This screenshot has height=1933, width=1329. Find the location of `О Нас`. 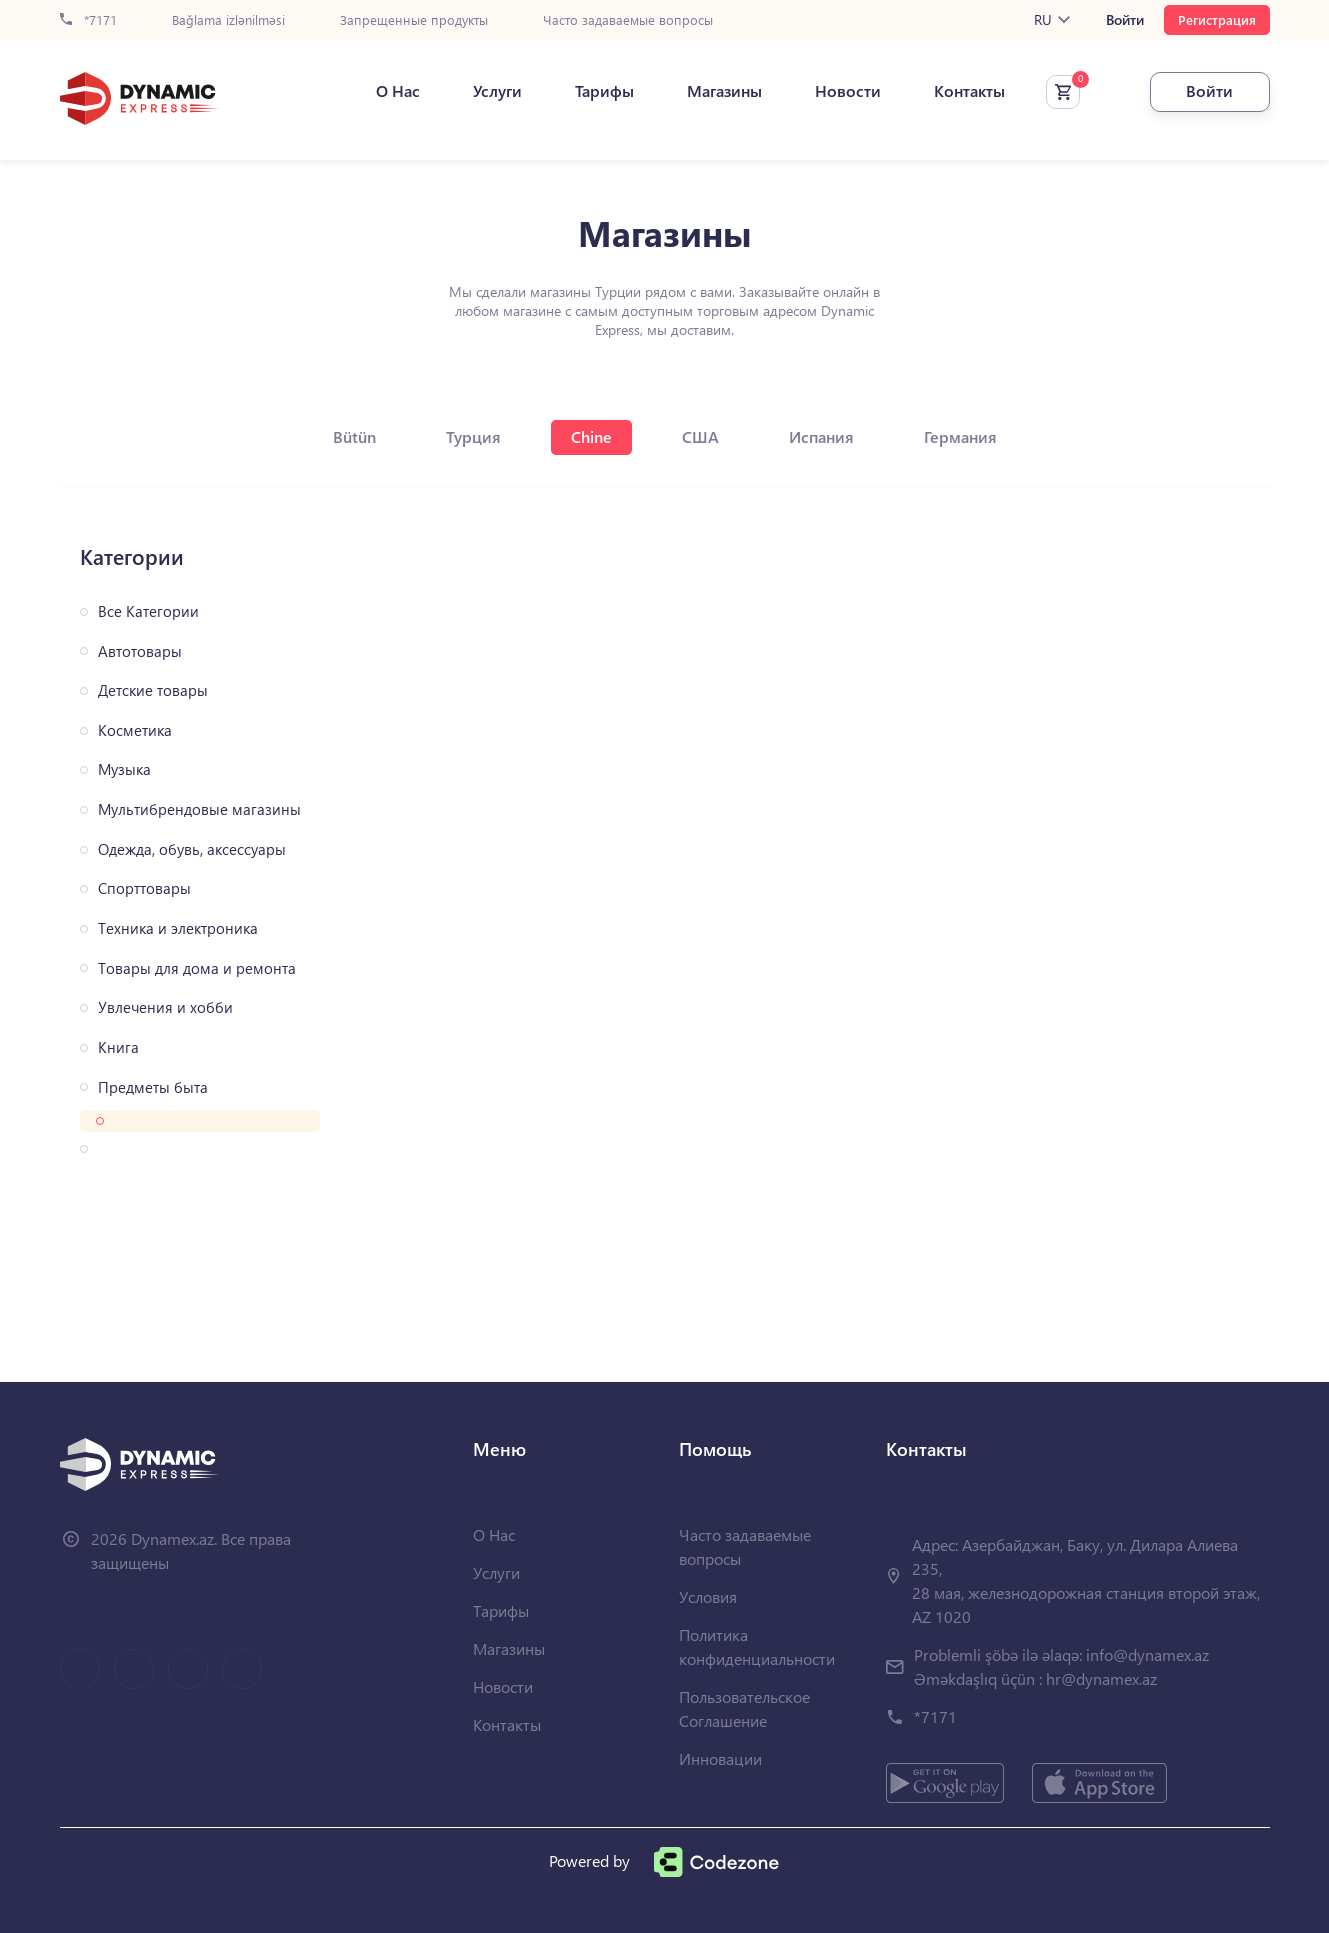

О Нас is located at coordinates (398, 91).